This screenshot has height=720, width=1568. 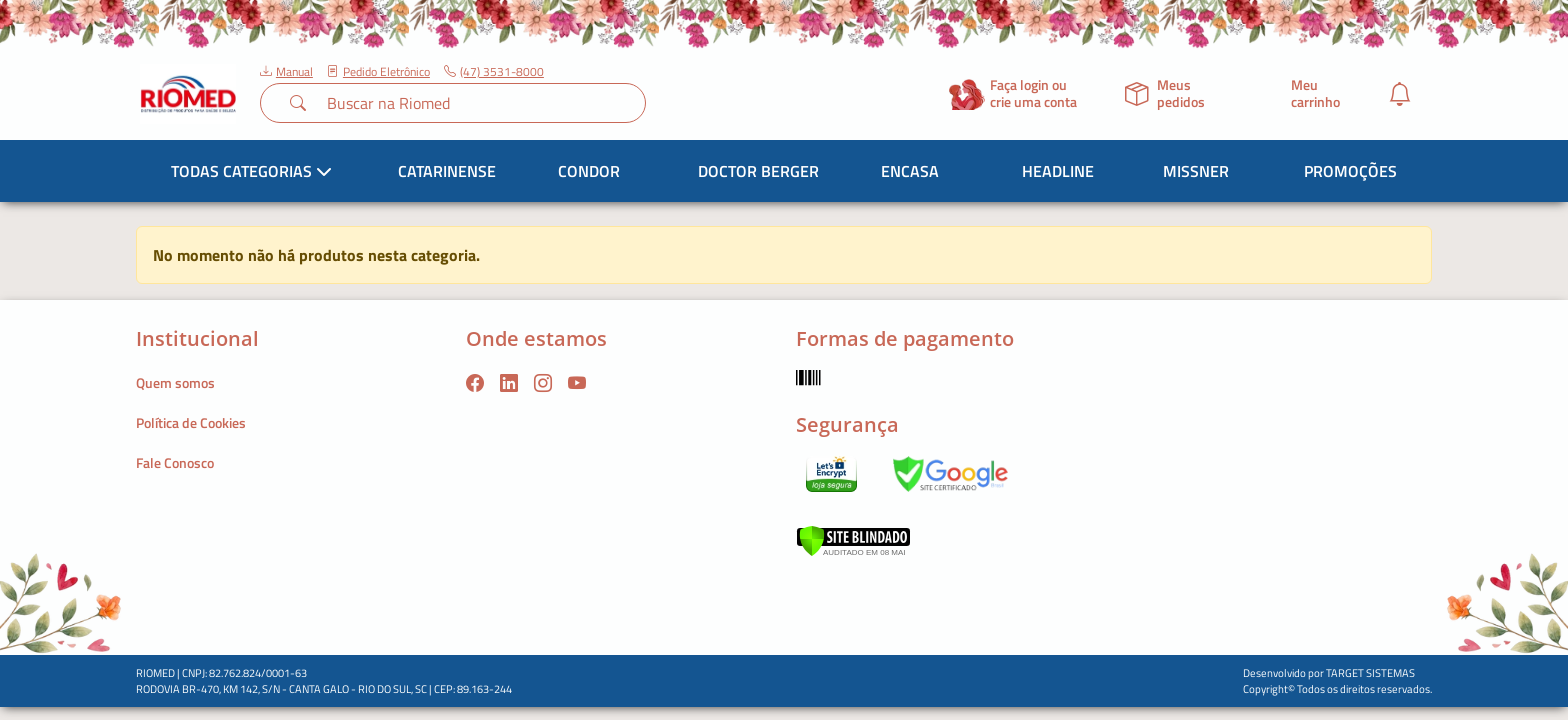 I want to click on Headline, so click(x=1058, y=171).